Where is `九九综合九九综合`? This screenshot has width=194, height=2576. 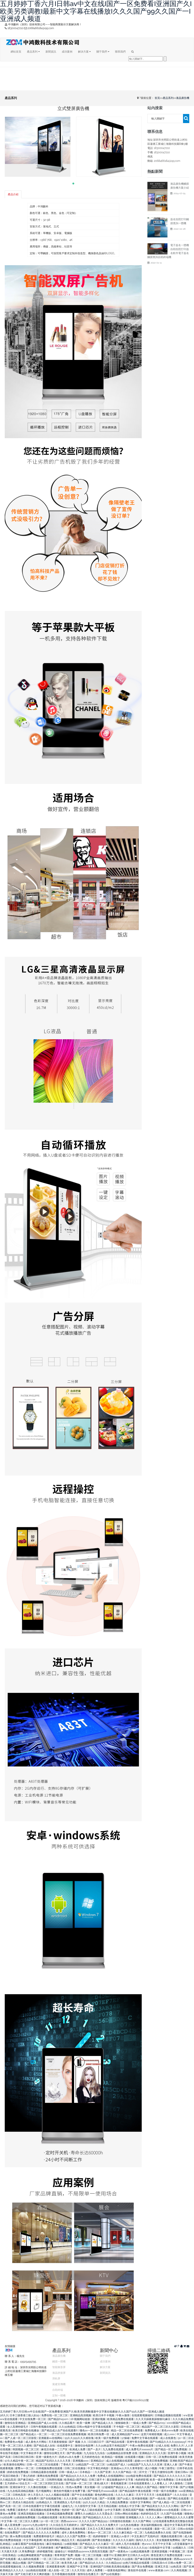 九九综合九九综合 is located at coordinates (95, 2453).